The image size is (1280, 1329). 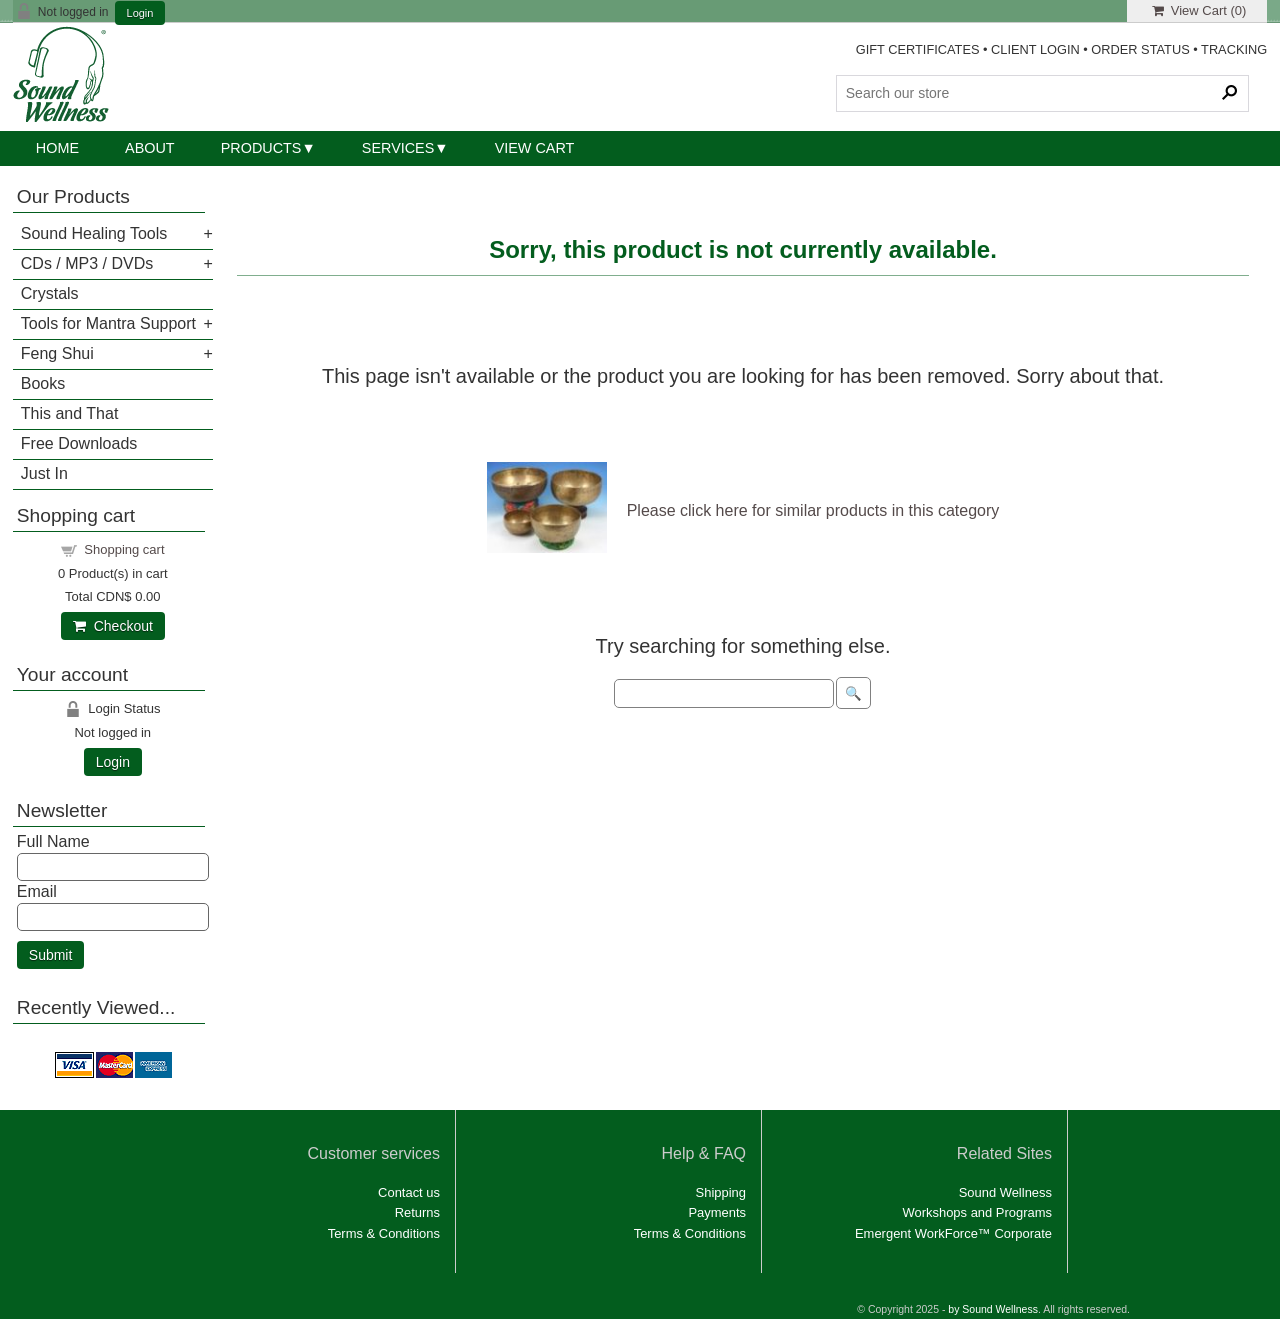 What do you see at coordinates (53, 841) in the screenshot?
I see `Full Name` at bounding box center [53, 841].